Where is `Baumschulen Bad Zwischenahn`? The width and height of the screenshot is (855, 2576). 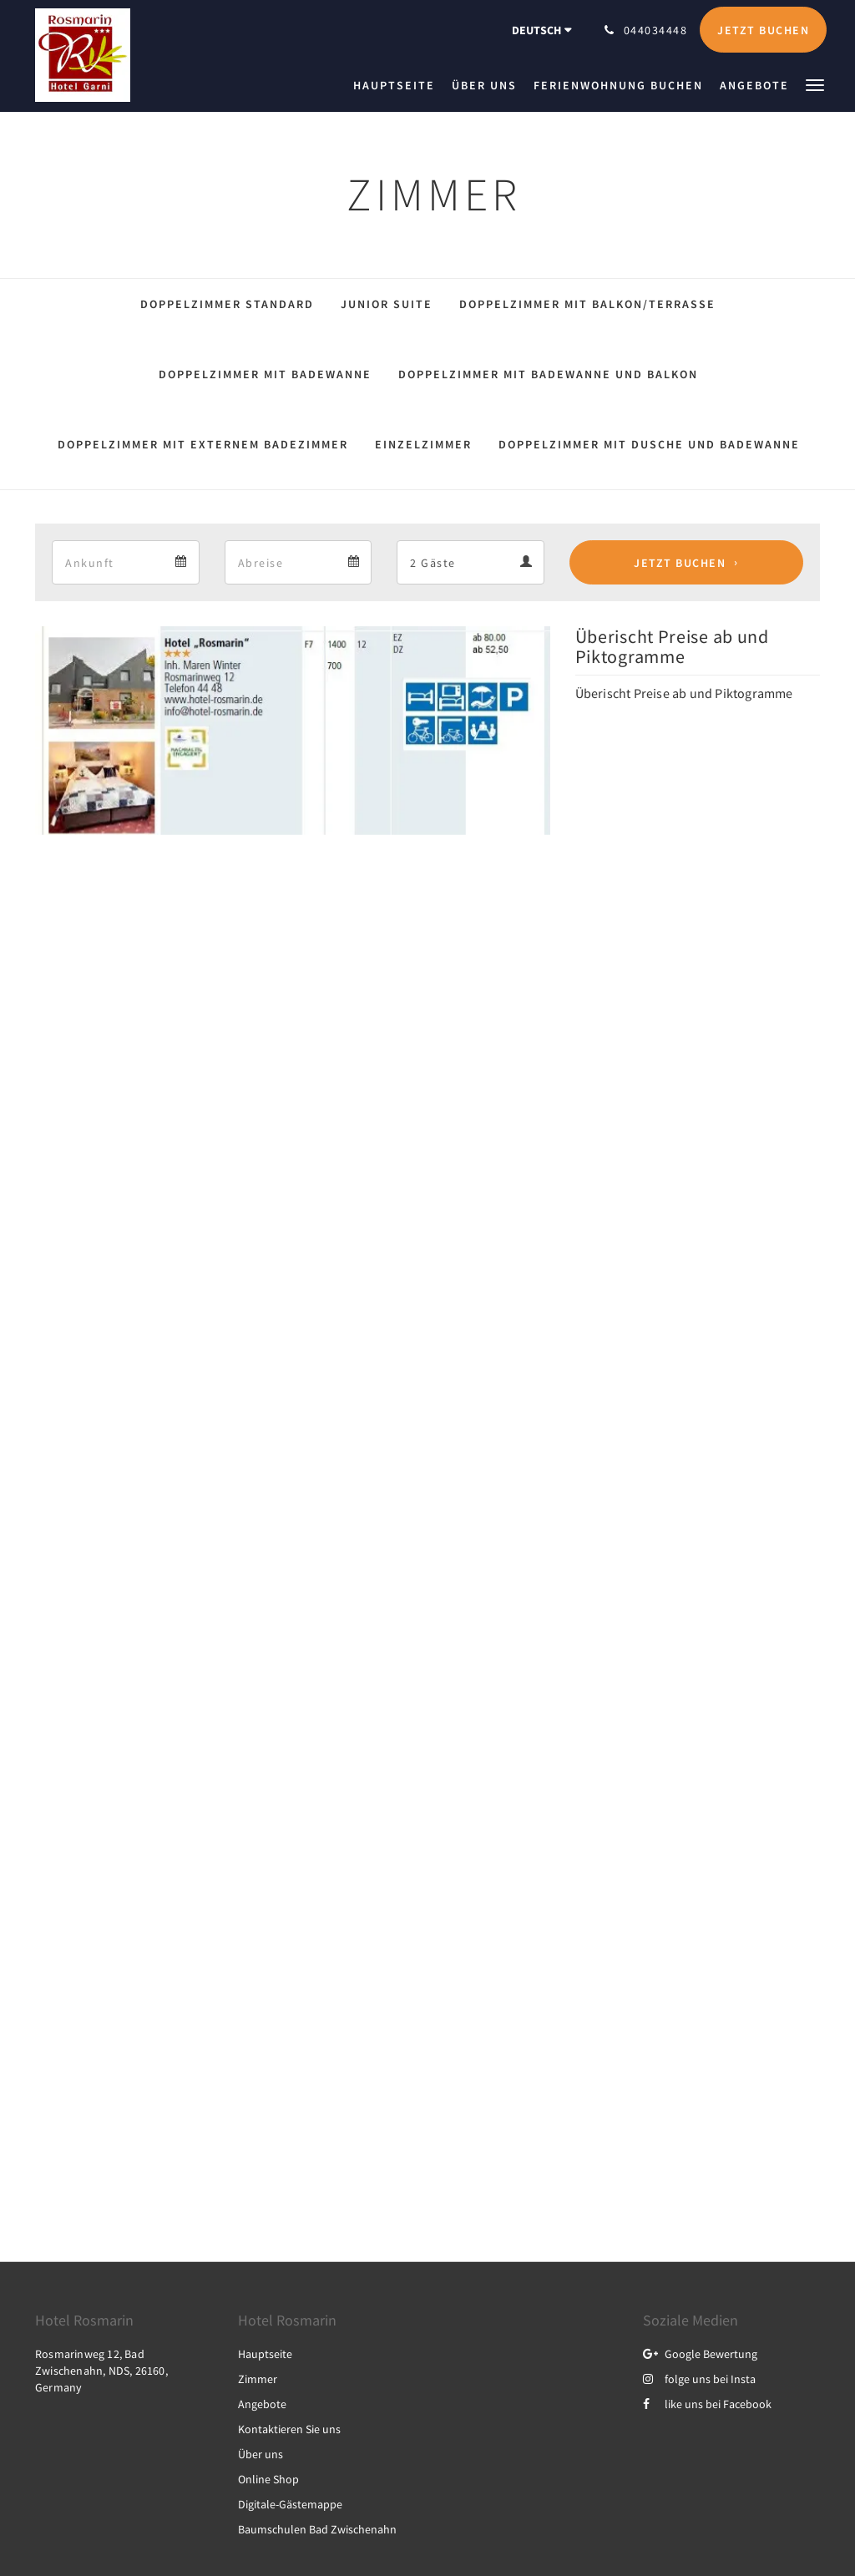 Baumschulen Bad Zwischenahn is located at coordinates (317, 2529).